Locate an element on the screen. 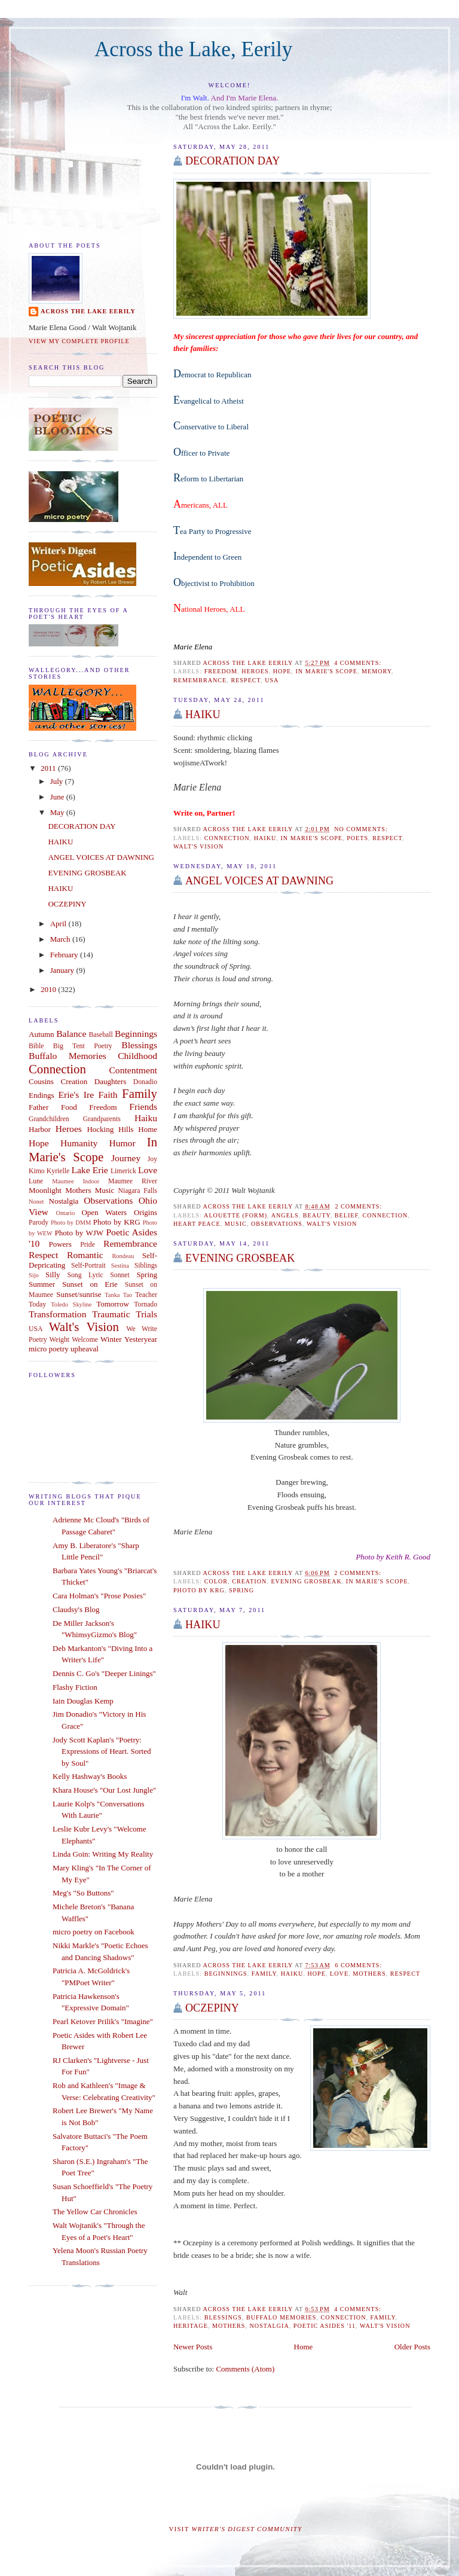  June is located at coordinates (58, 796).